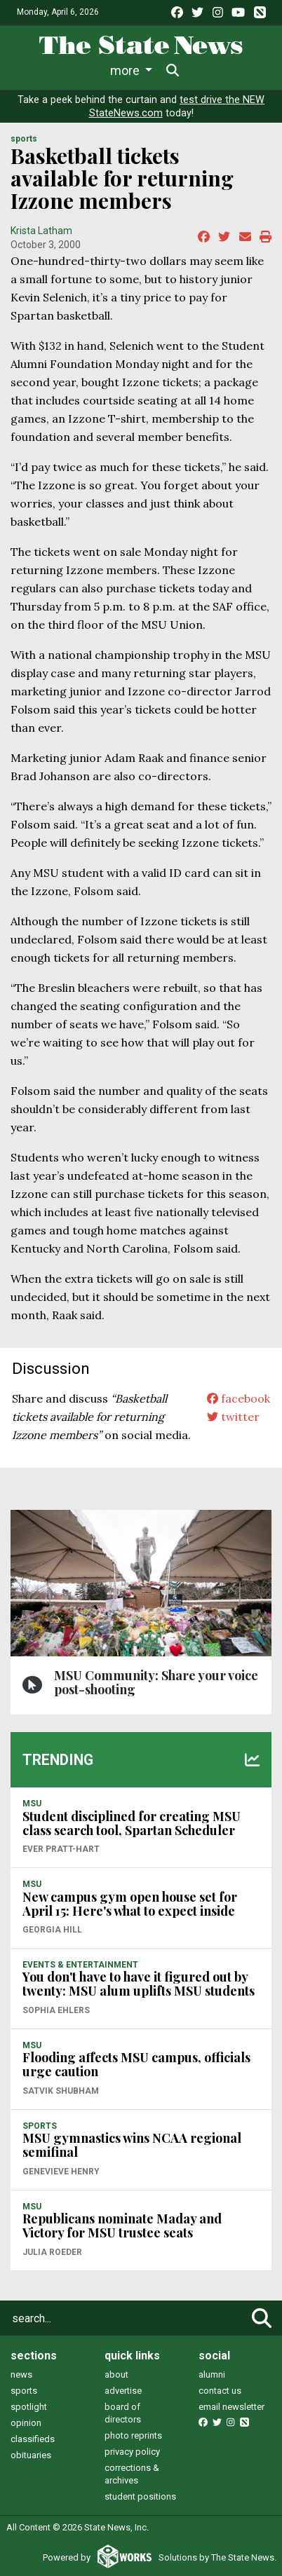  What do you see at coordinates (212, 2374) in the screenshot?
I see `alumni` at bounding box center [212, 2374].